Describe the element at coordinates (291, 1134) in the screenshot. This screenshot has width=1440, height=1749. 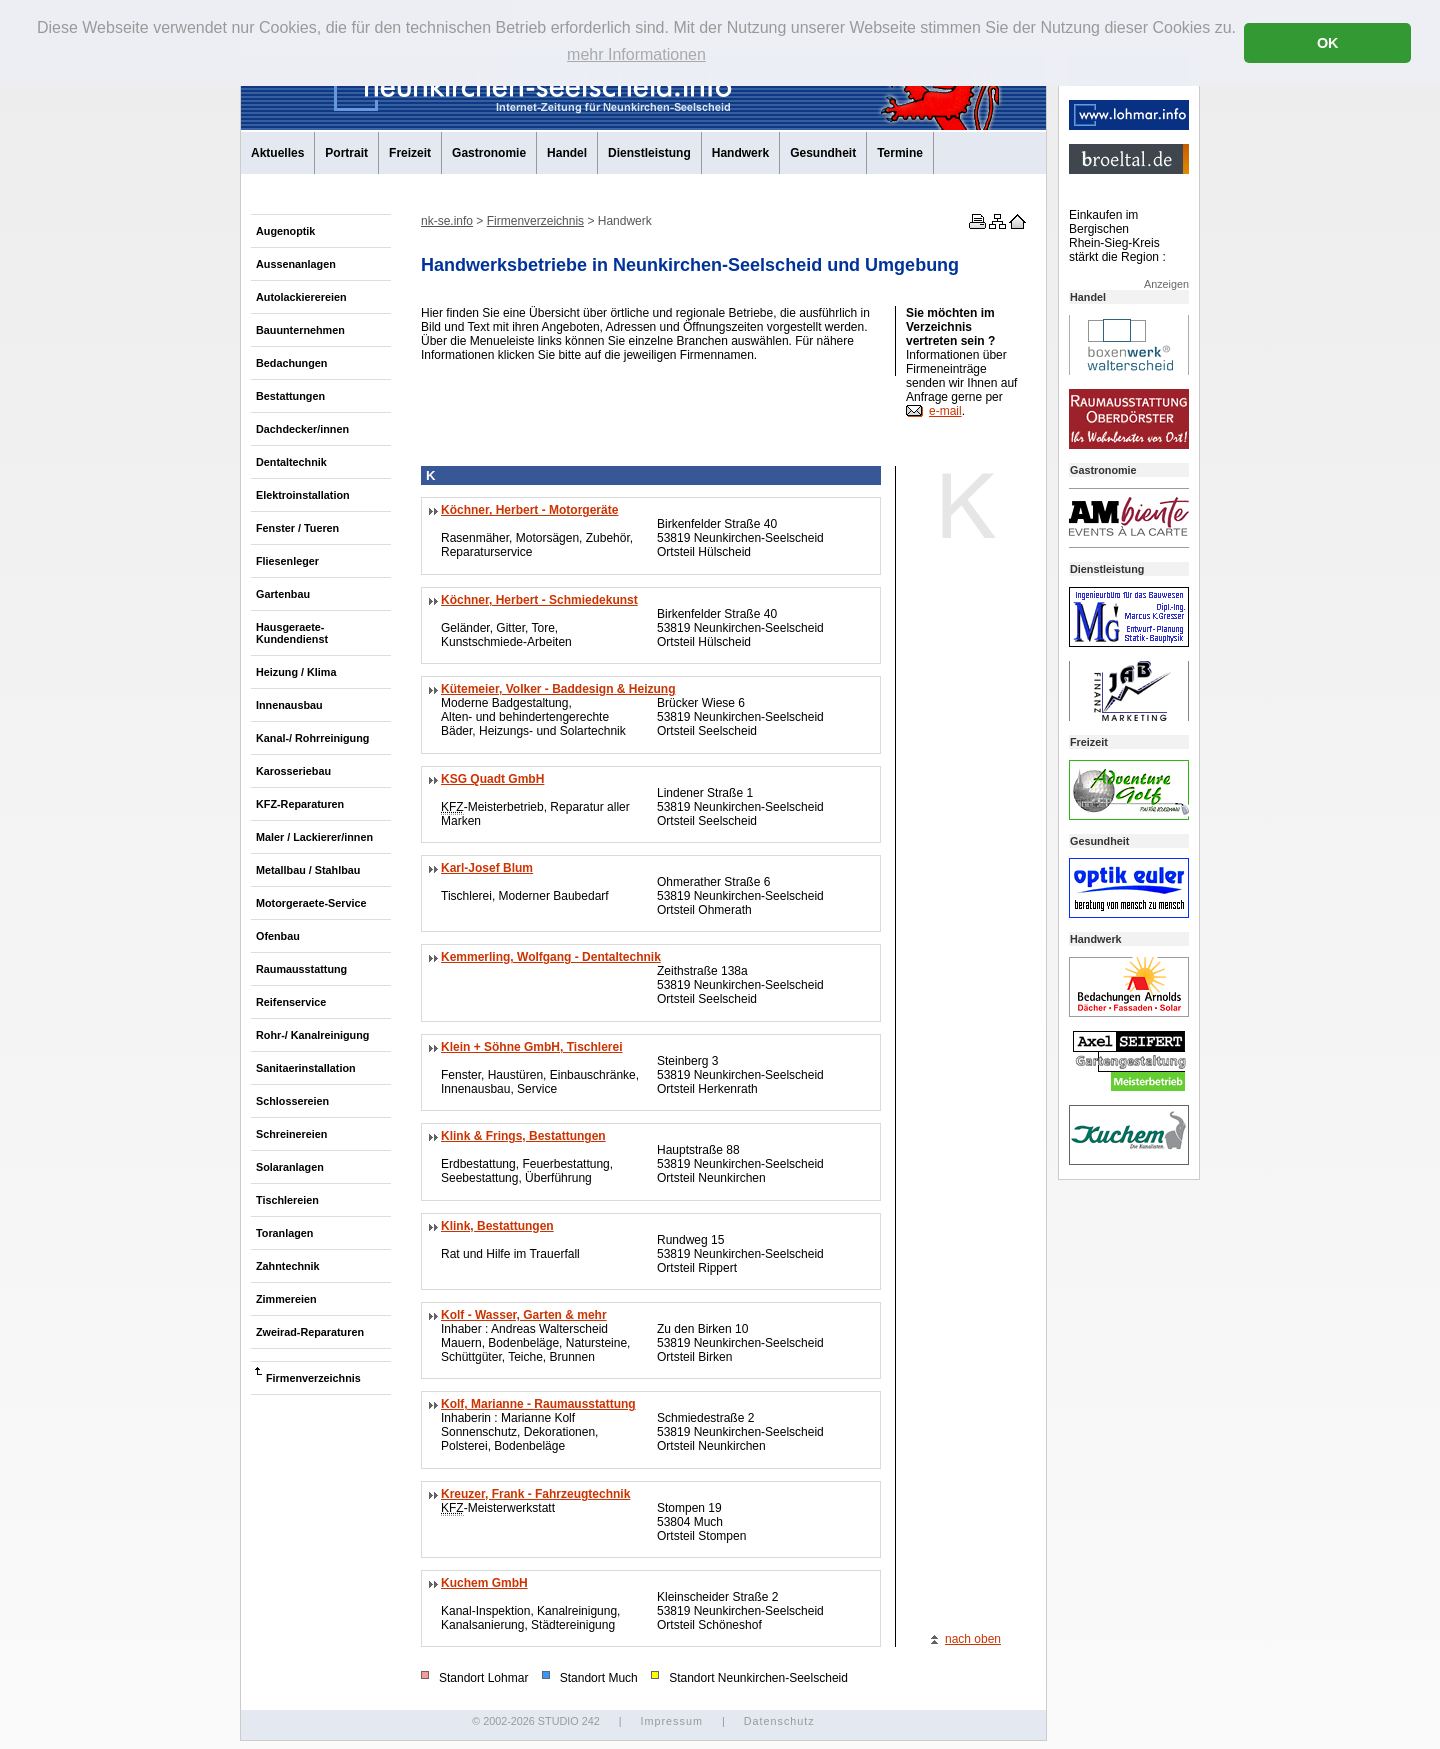
I see `Schreinereien` at that location.